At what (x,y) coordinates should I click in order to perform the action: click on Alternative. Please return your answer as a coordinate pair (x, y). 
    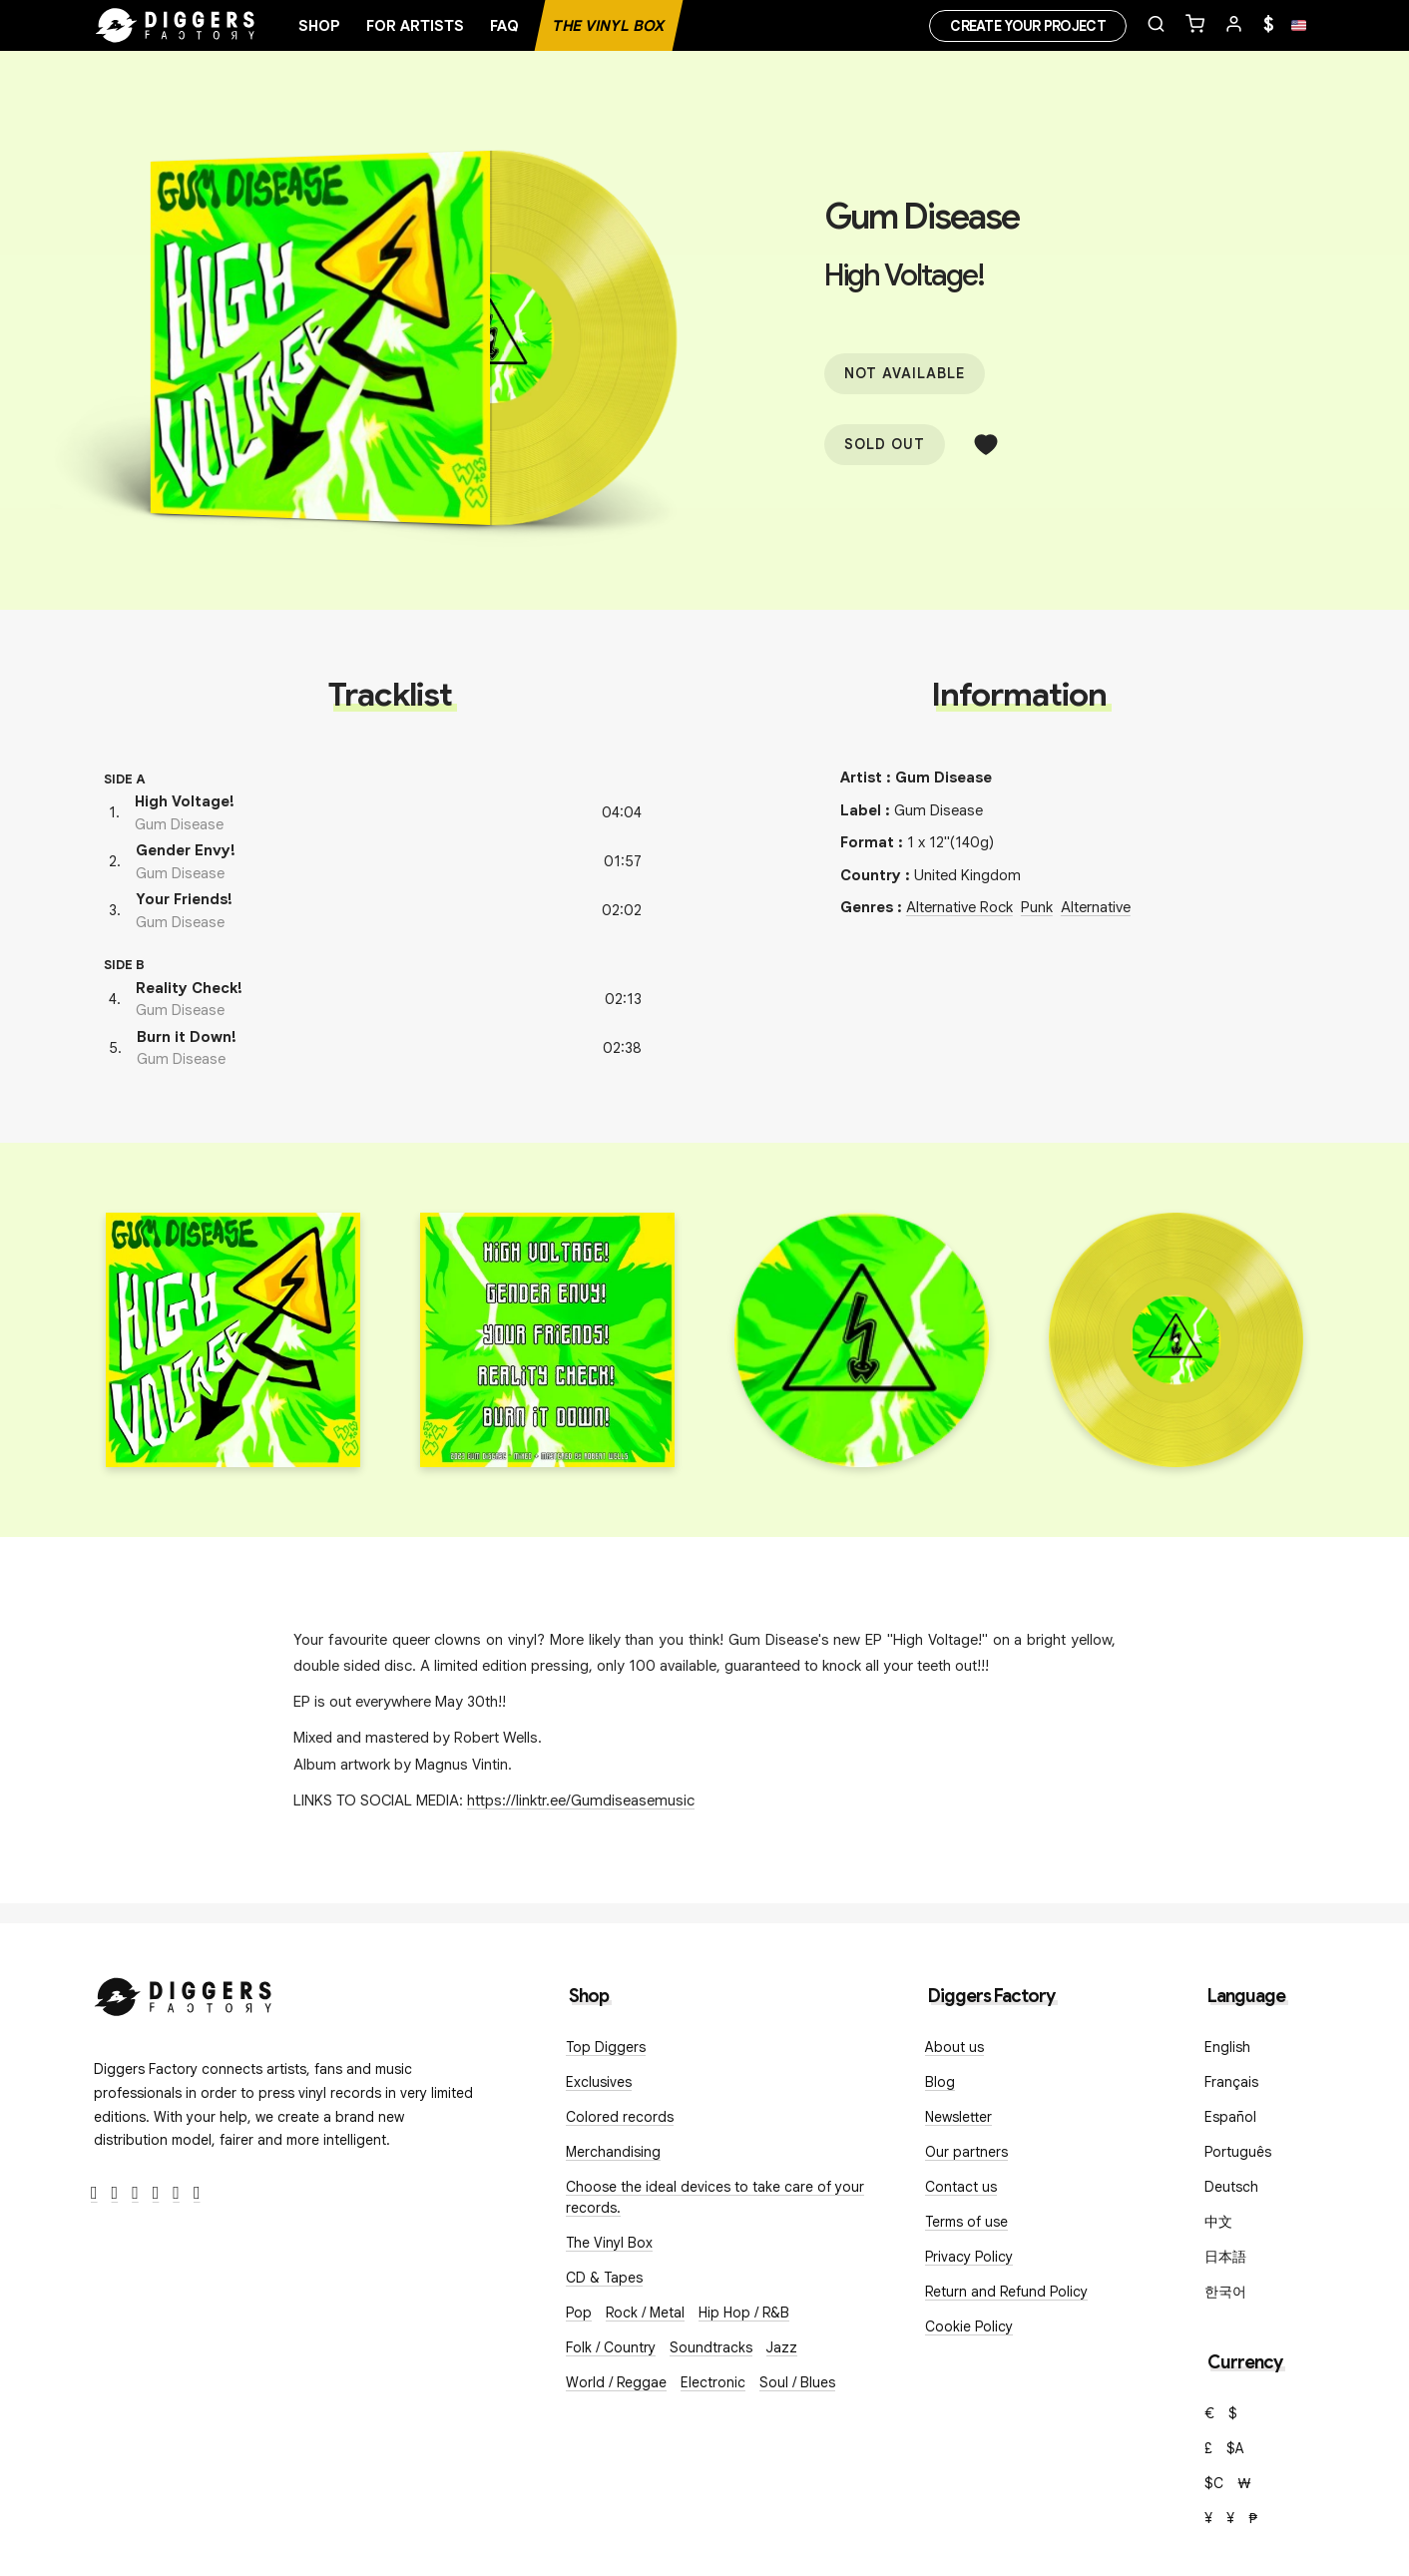
    Looking at the image, I should click on (1096, 907).